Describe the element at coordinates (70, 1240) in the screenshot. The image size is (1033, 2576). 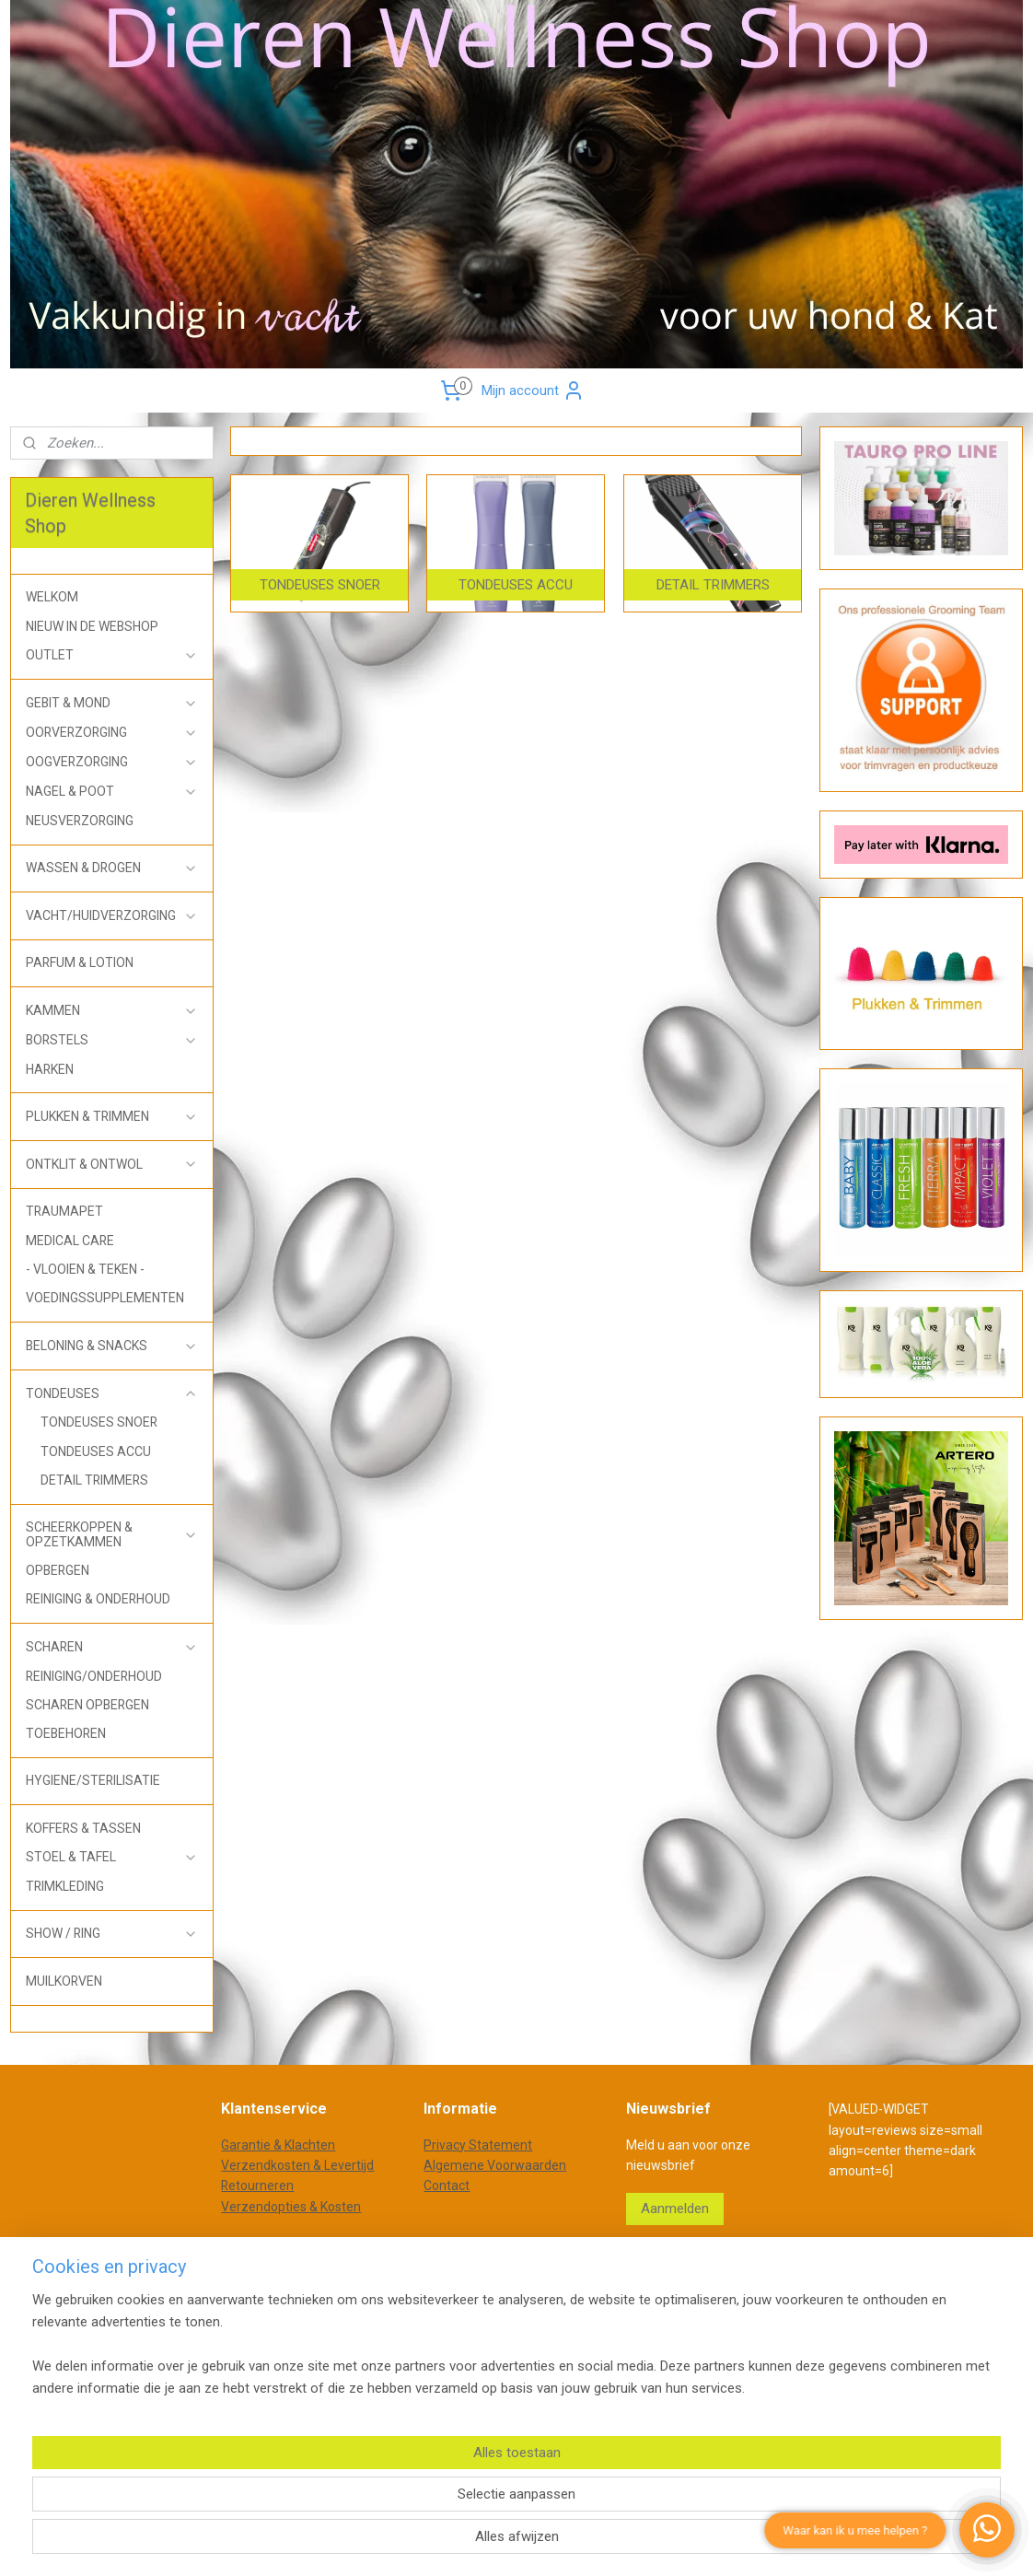
I see `MEDICAL CARE` at that location.